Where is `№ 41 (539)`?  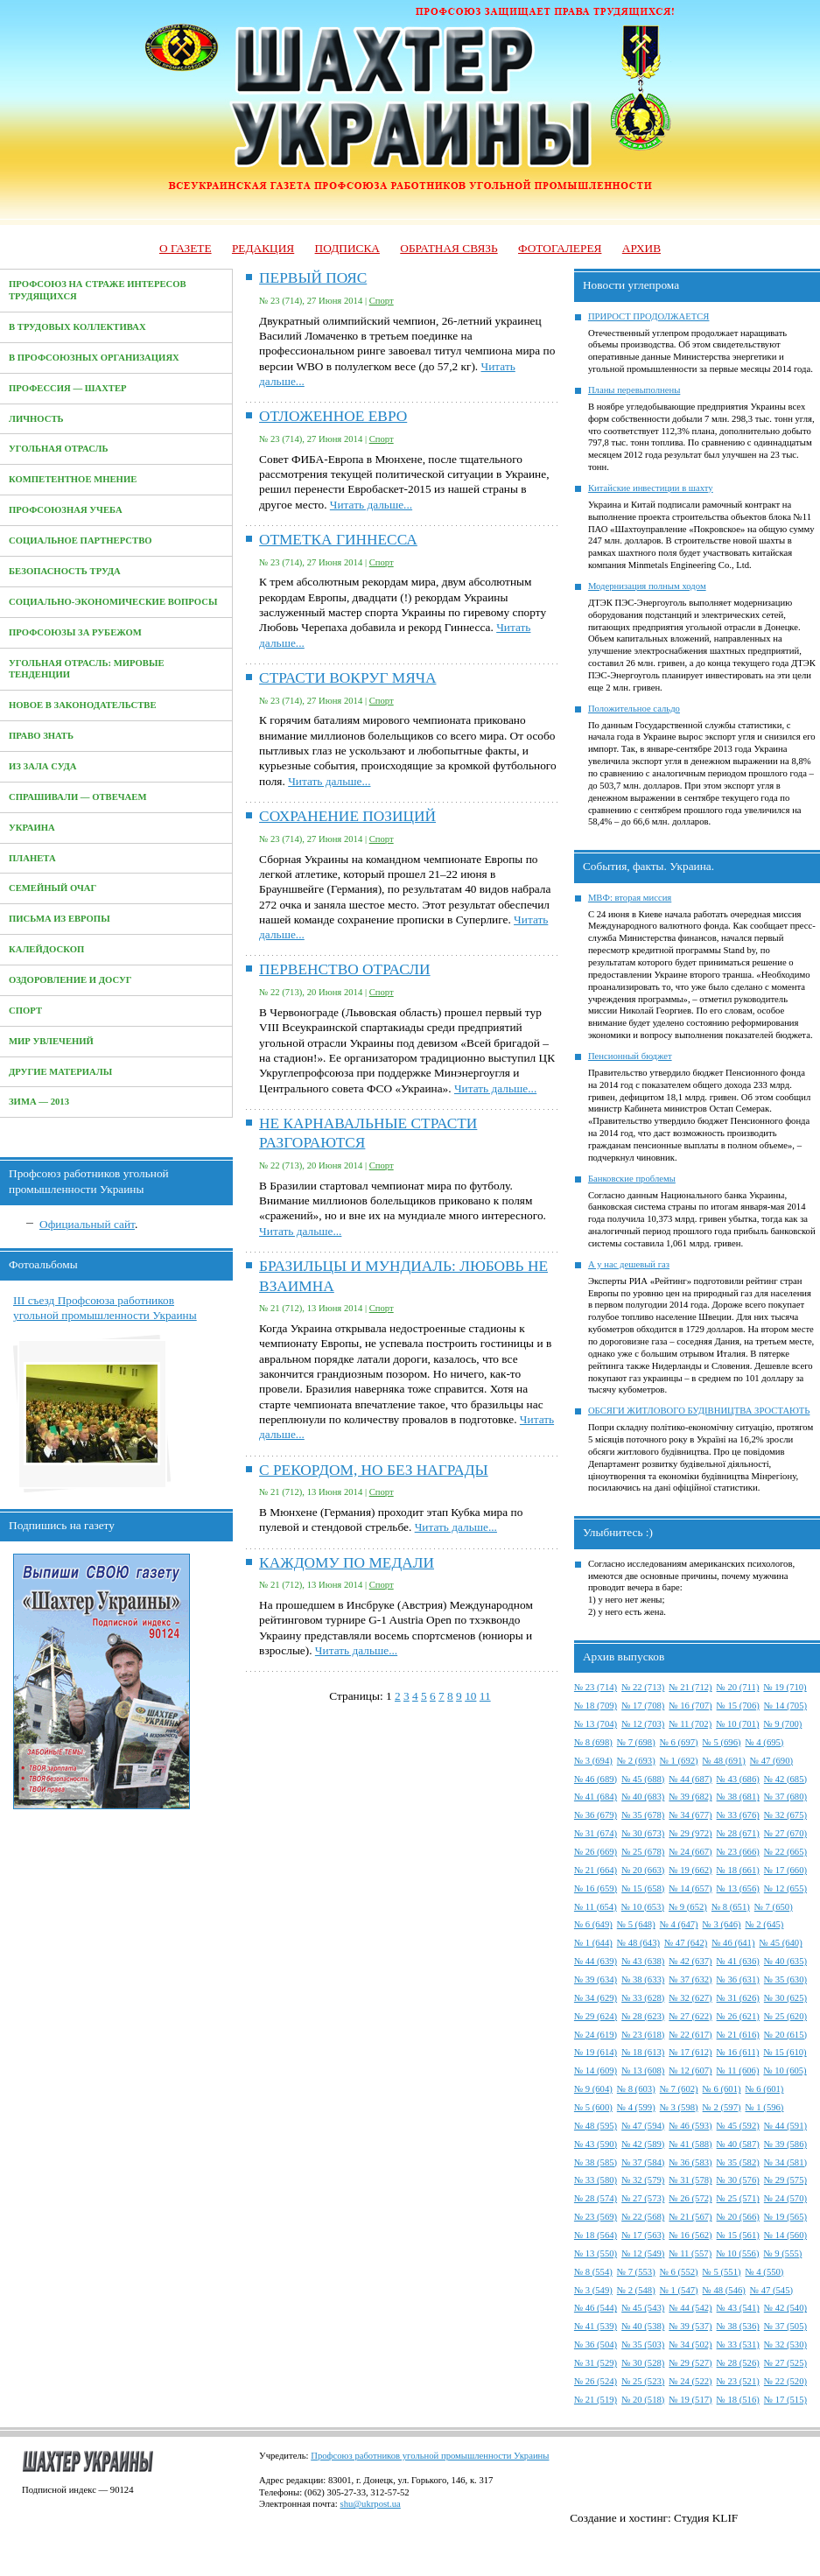 № 41 (539) is located at coordinates (595, 2326).